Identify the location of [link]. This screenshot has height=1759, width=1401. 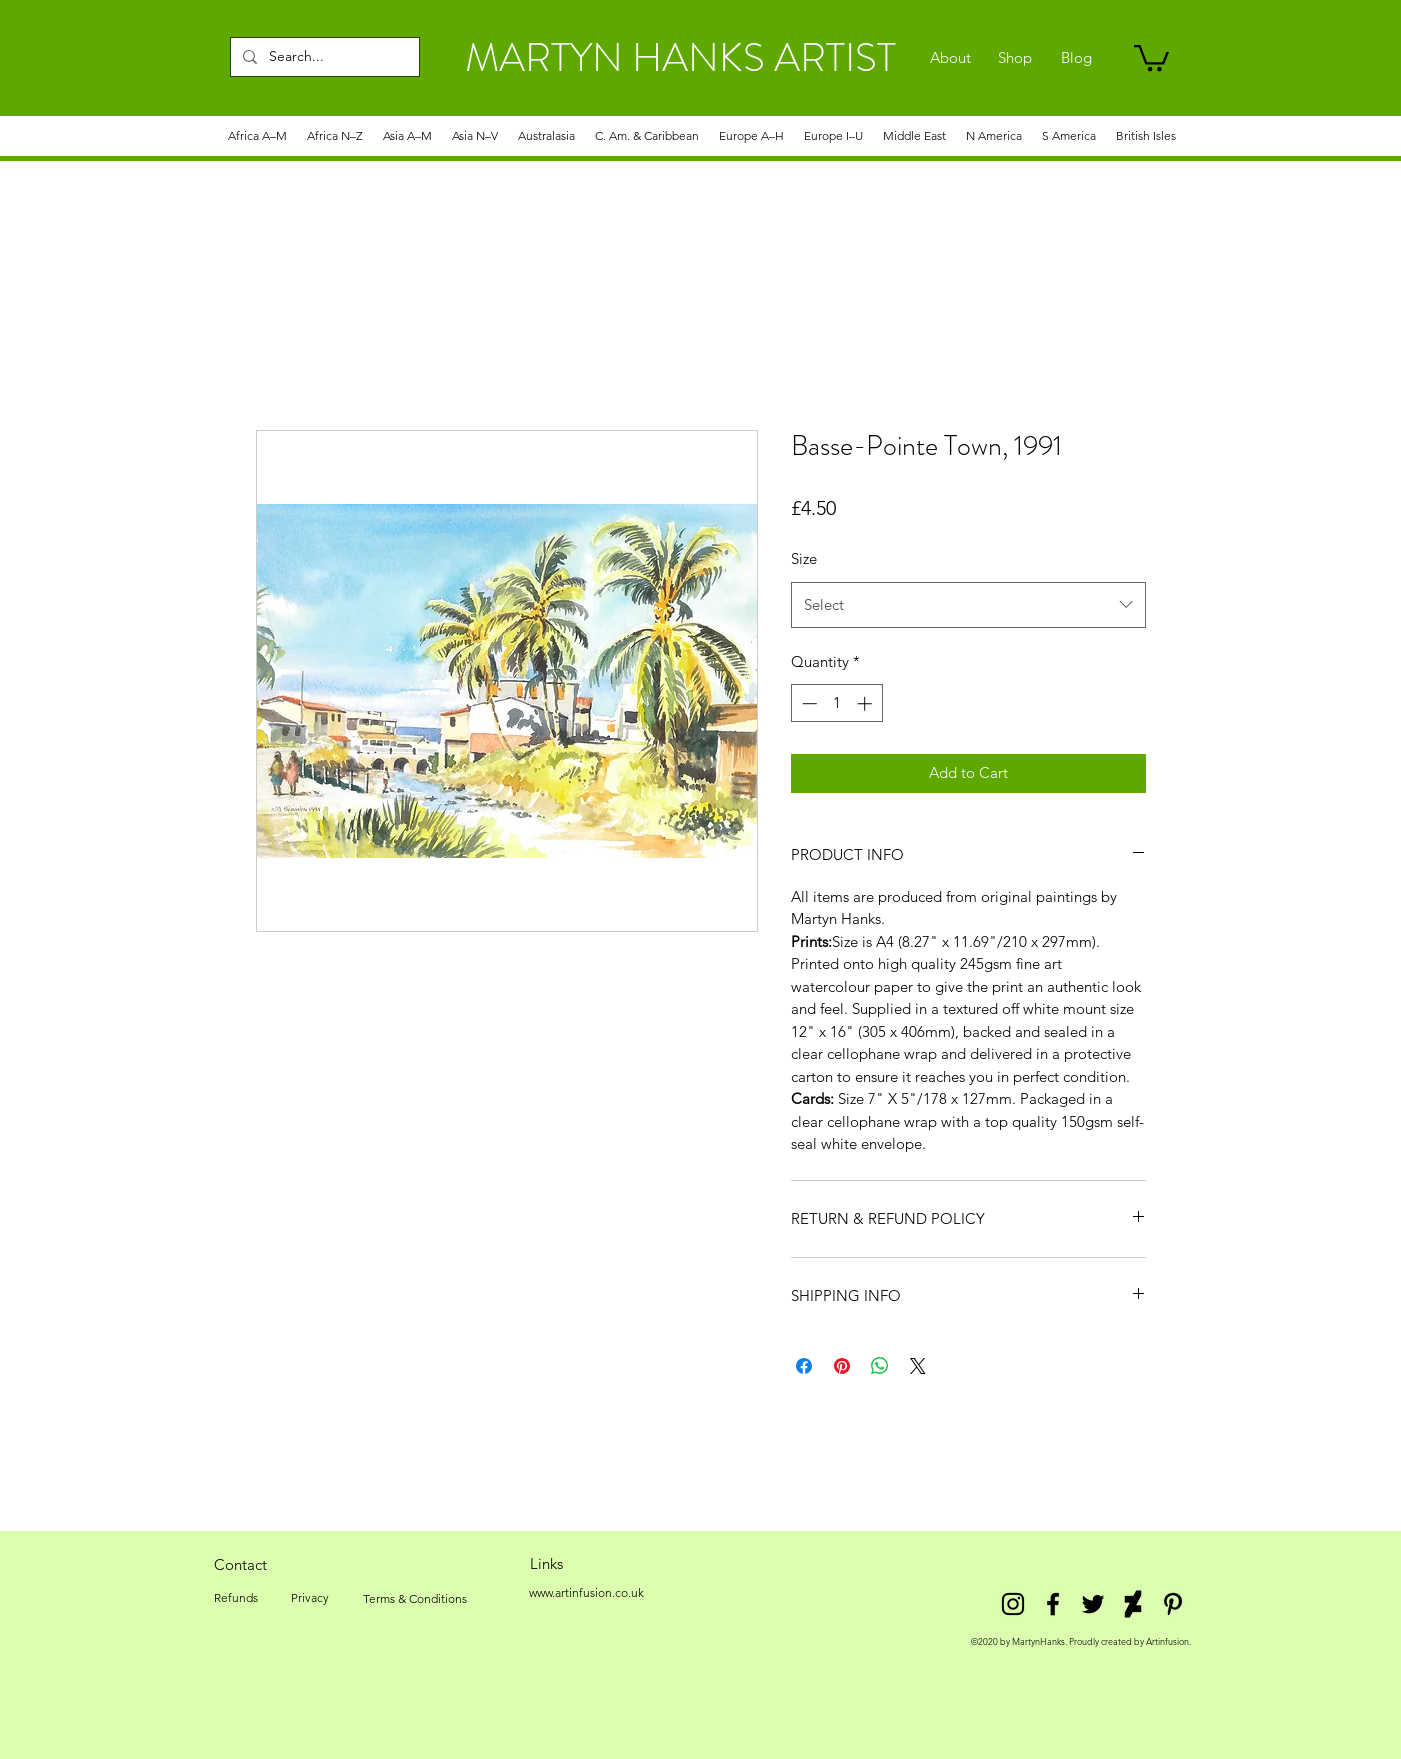
(1151, 56).